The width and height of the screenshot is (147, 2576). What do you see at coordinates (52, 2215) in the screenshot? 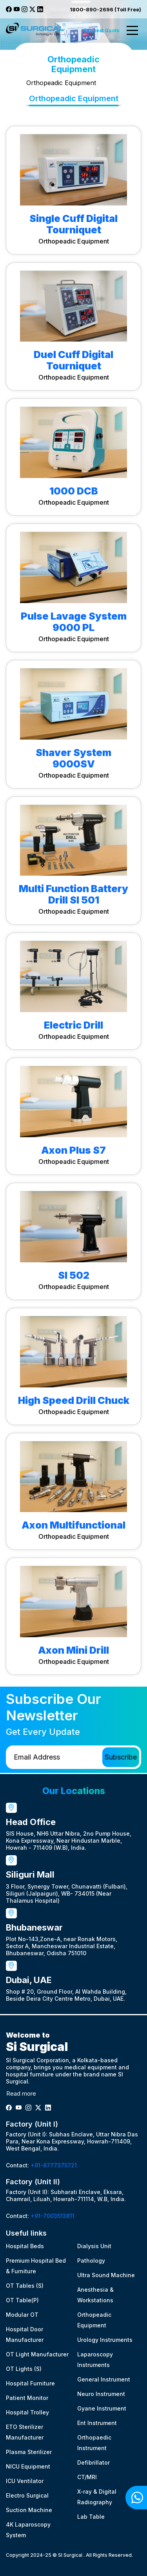
I see `+91-7003513811` at bounding box center [52, 2215].